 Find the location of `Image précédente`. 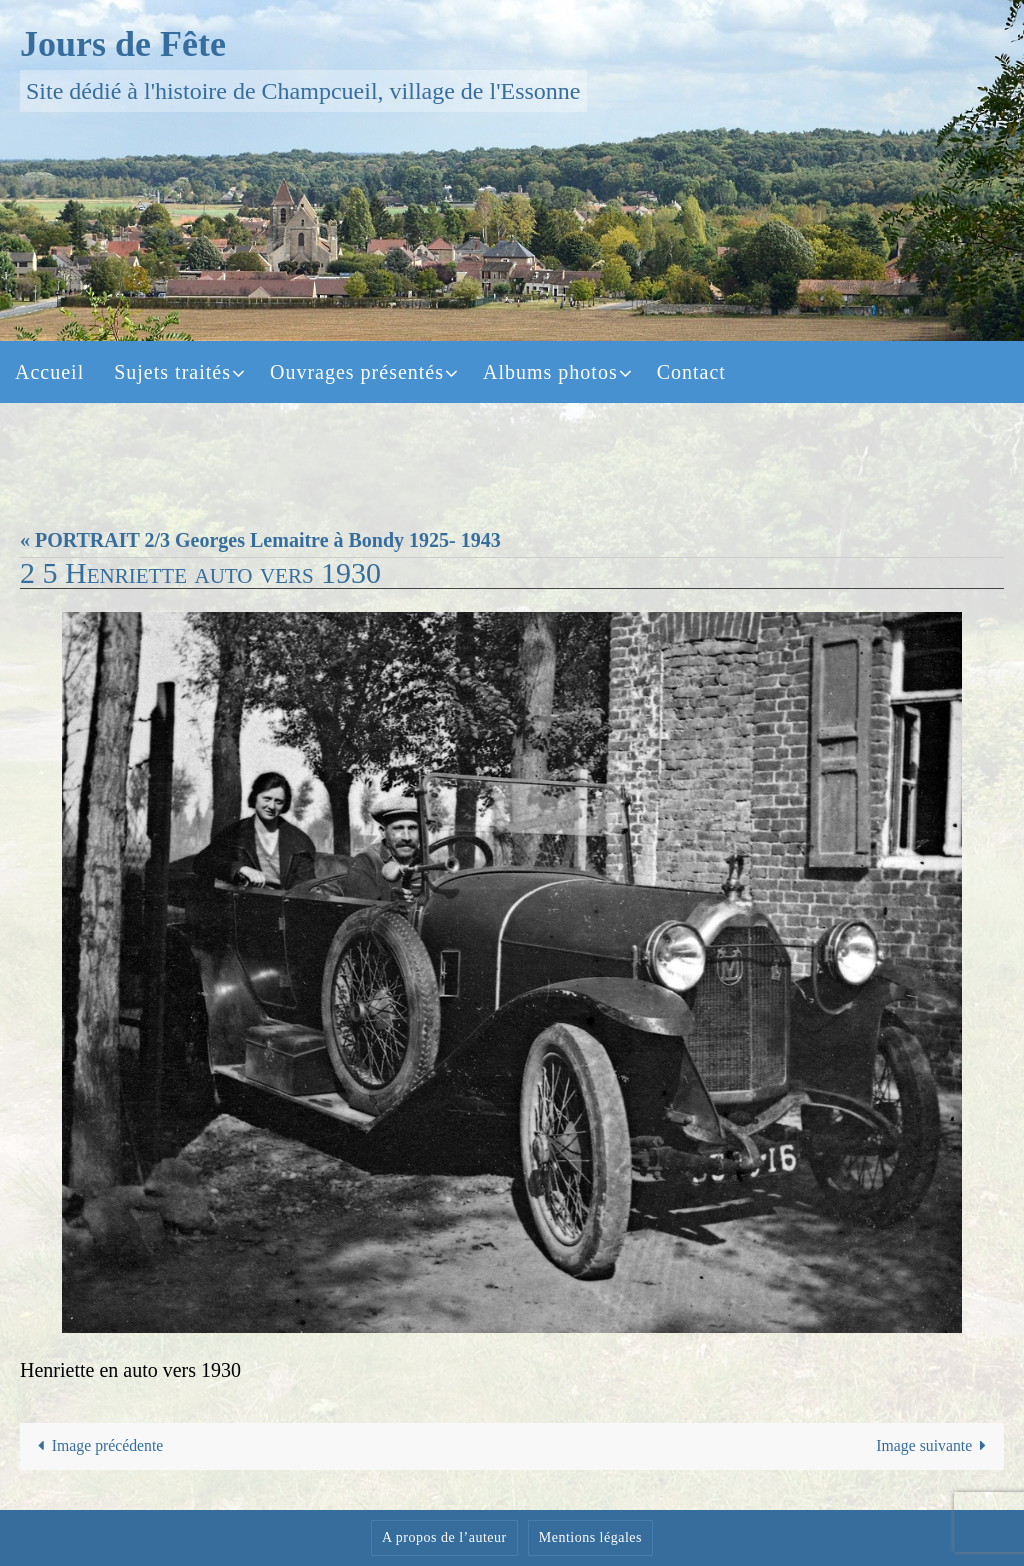

Image précédente is located at coordinates (98, 1446).